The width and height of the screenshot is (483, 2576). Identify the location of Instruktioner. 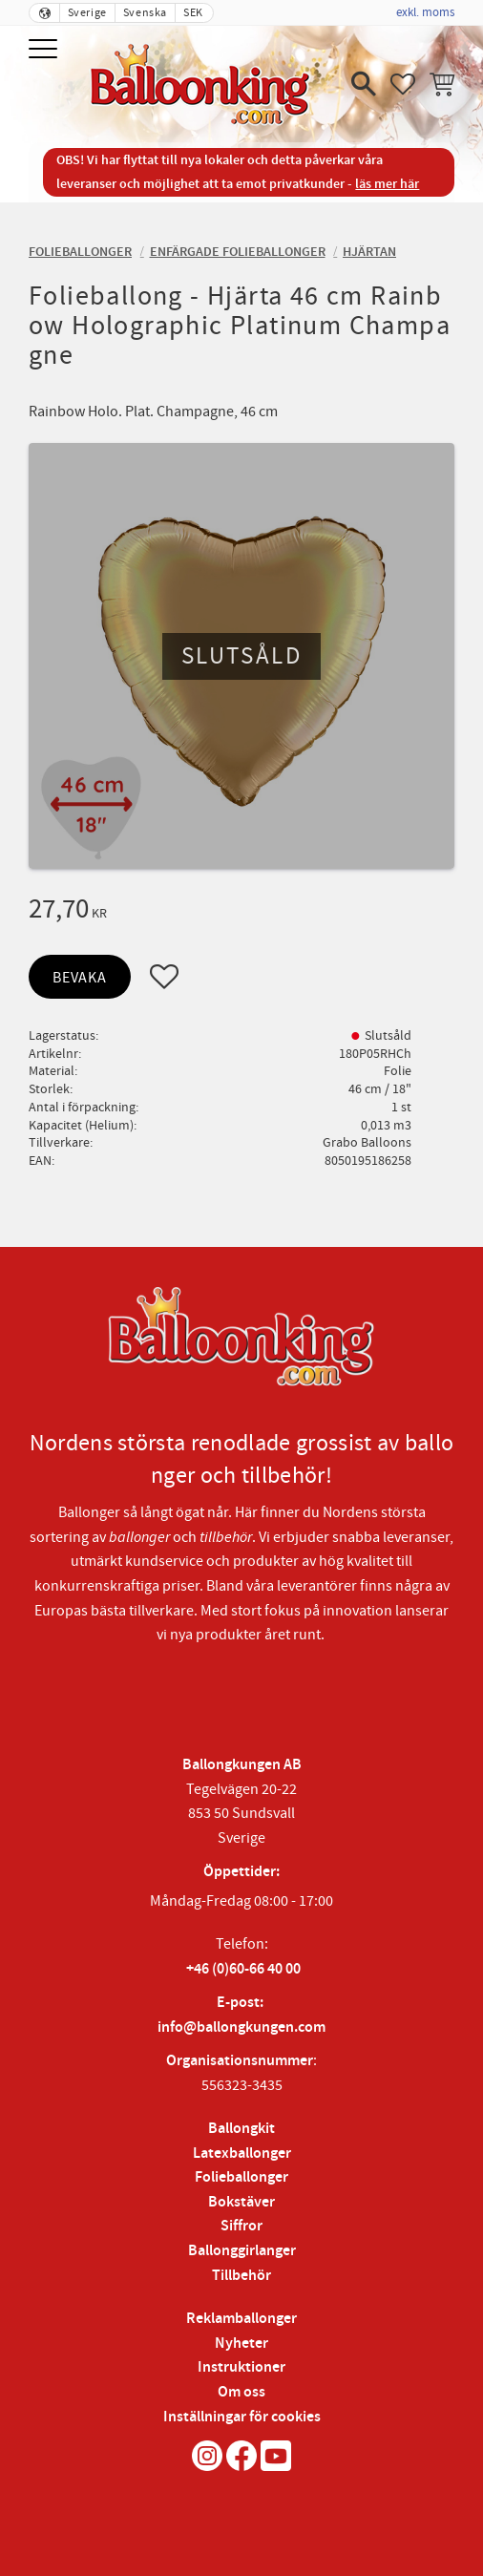
(241, 2367).